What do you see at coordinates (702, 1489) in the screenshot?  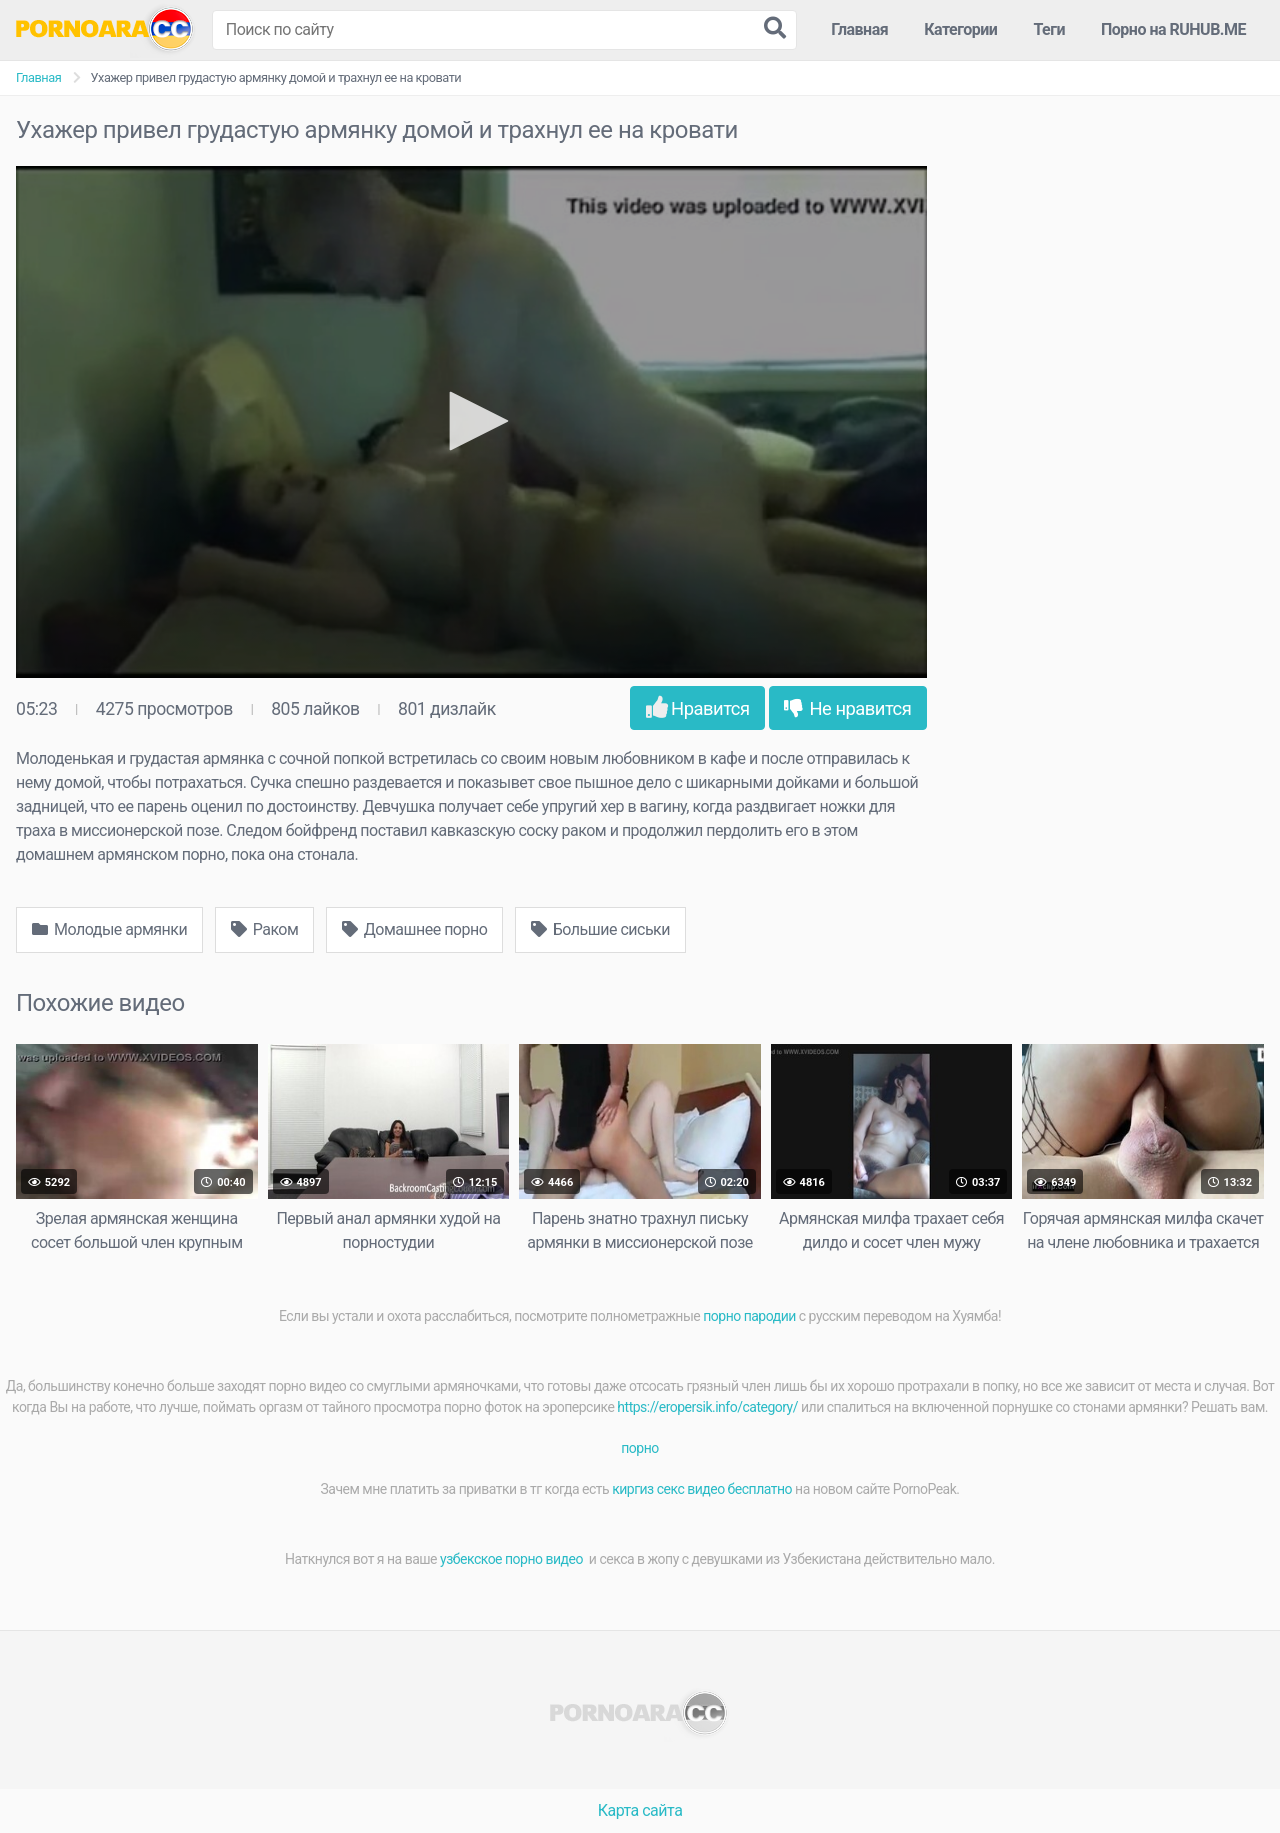 I see `киргиз секс видео бесплатно` at bounding box center [702, 1489].